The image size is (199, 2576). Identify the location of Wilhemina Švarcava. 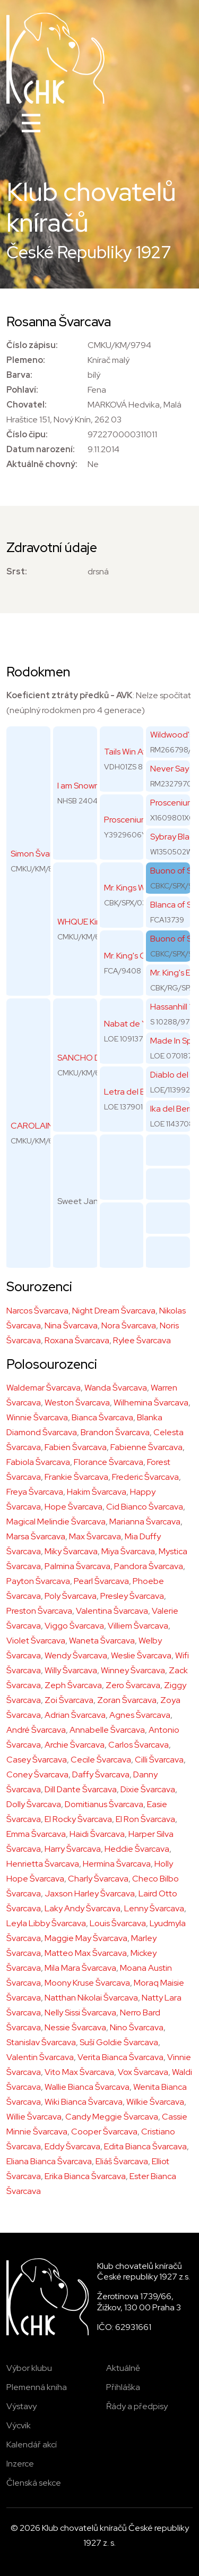
(151, 1402).